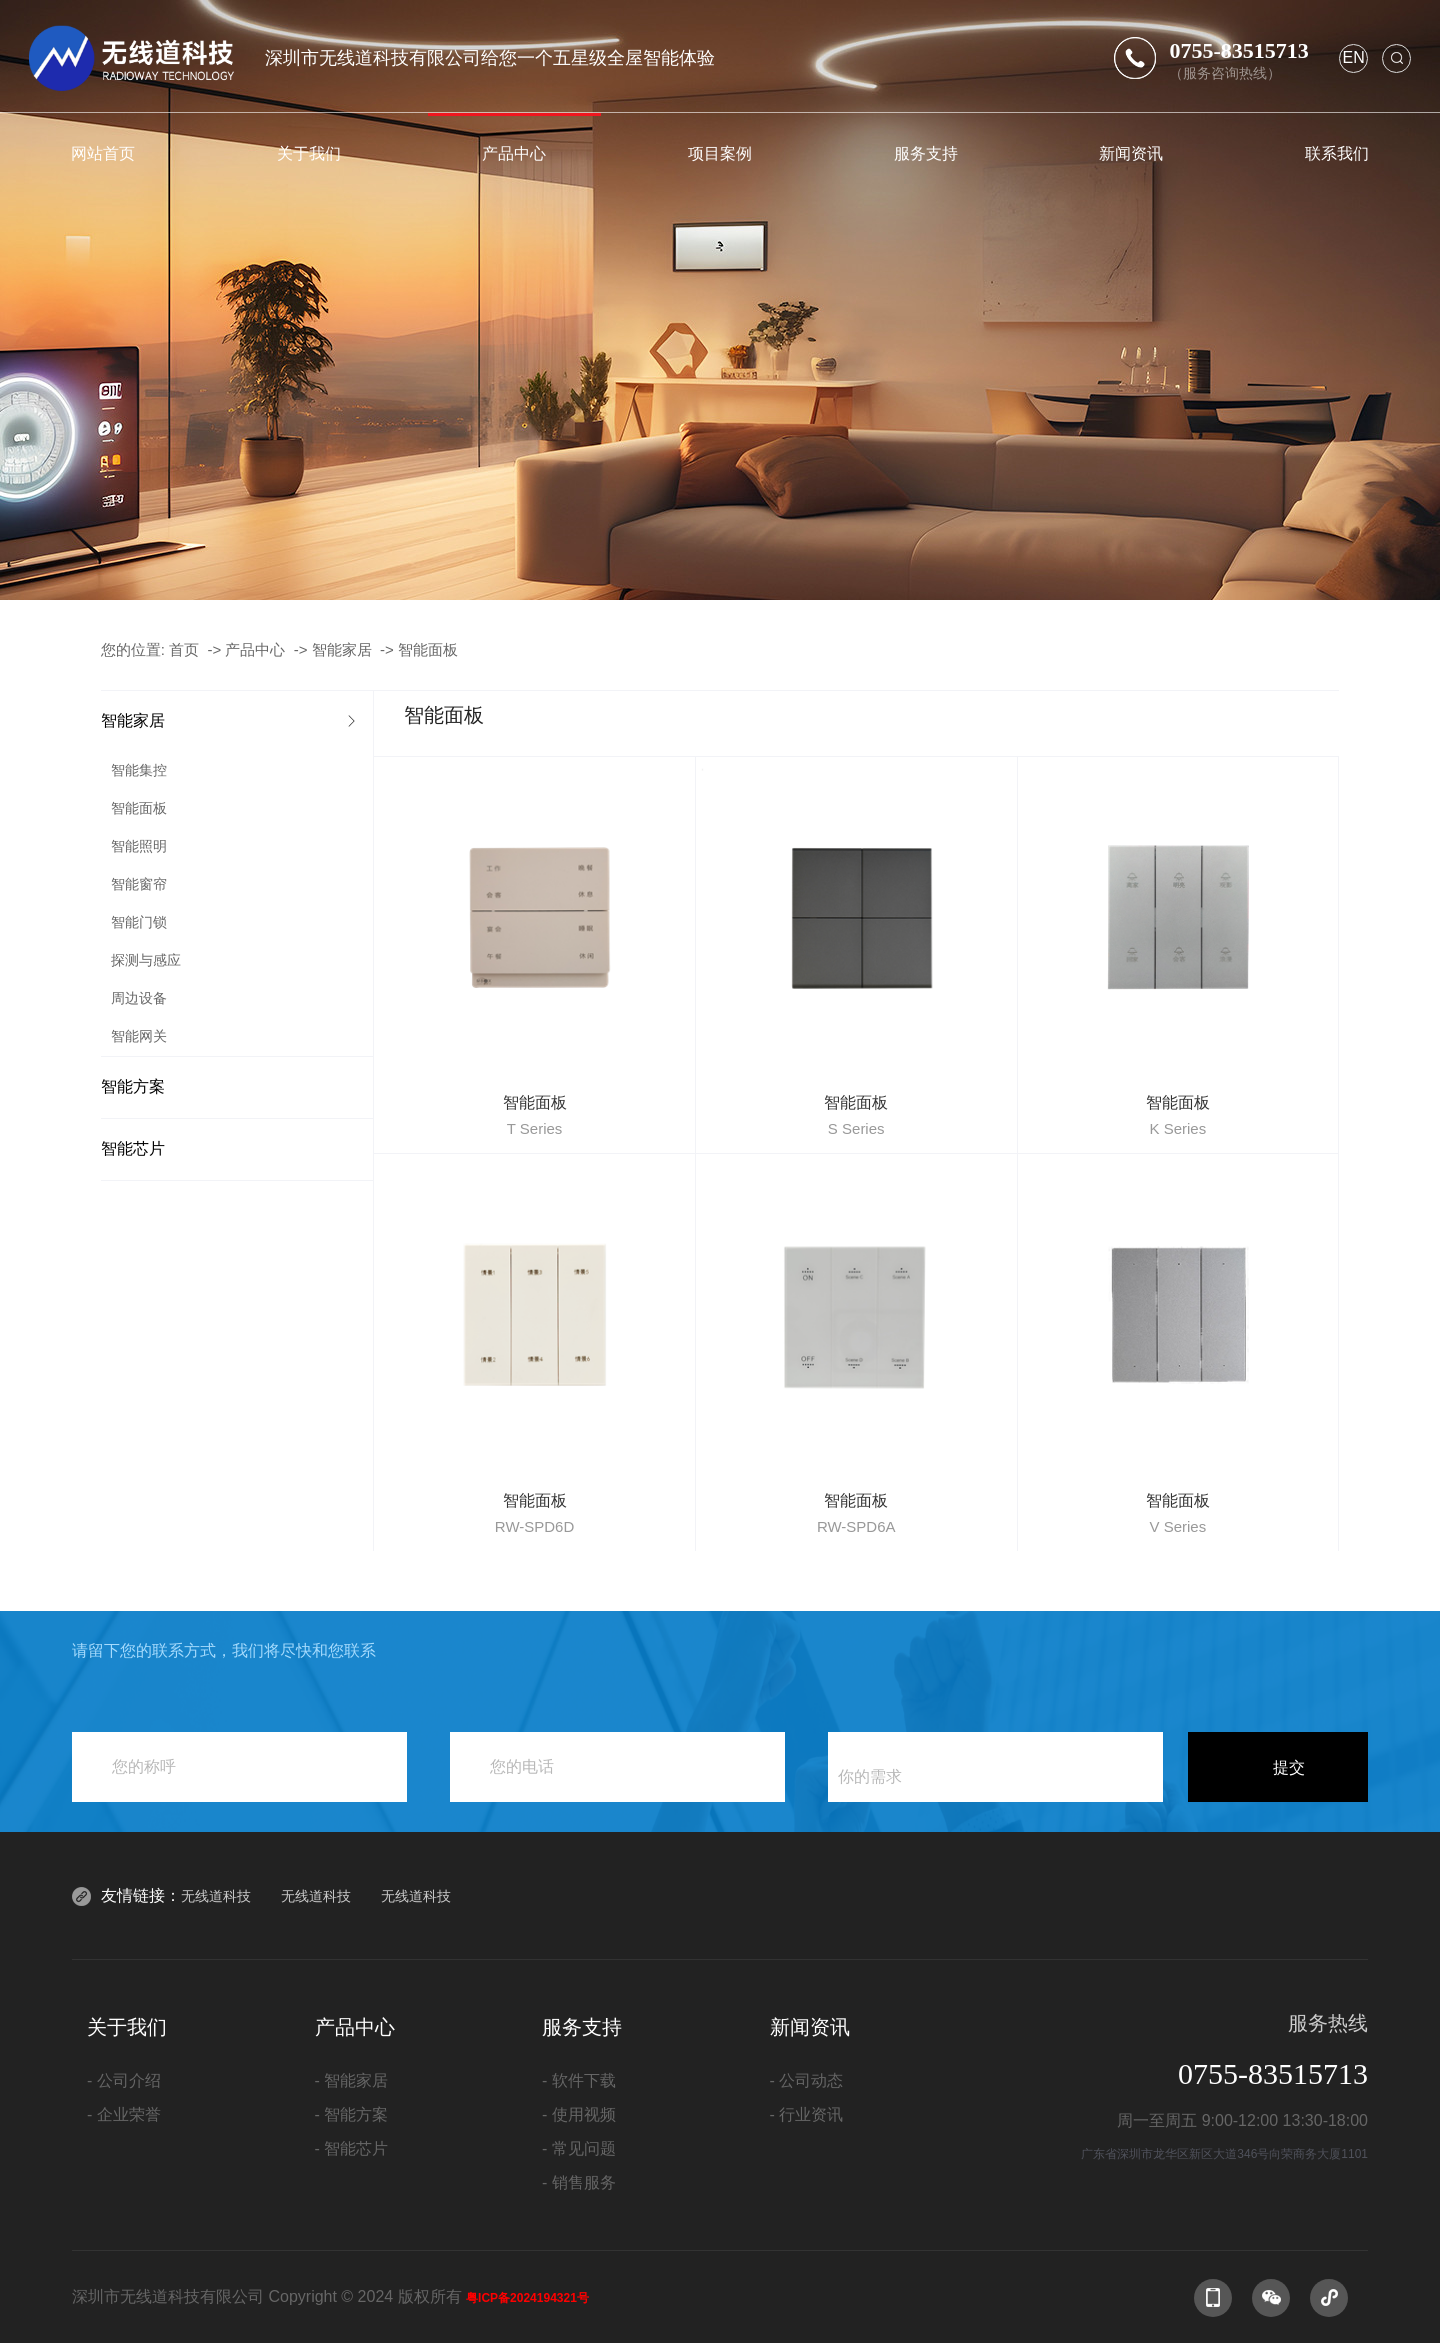  What do you see at coordinates (1131, 153) in the screenshot?
I see `新闻资讯` at bounding box center [1131, 153].